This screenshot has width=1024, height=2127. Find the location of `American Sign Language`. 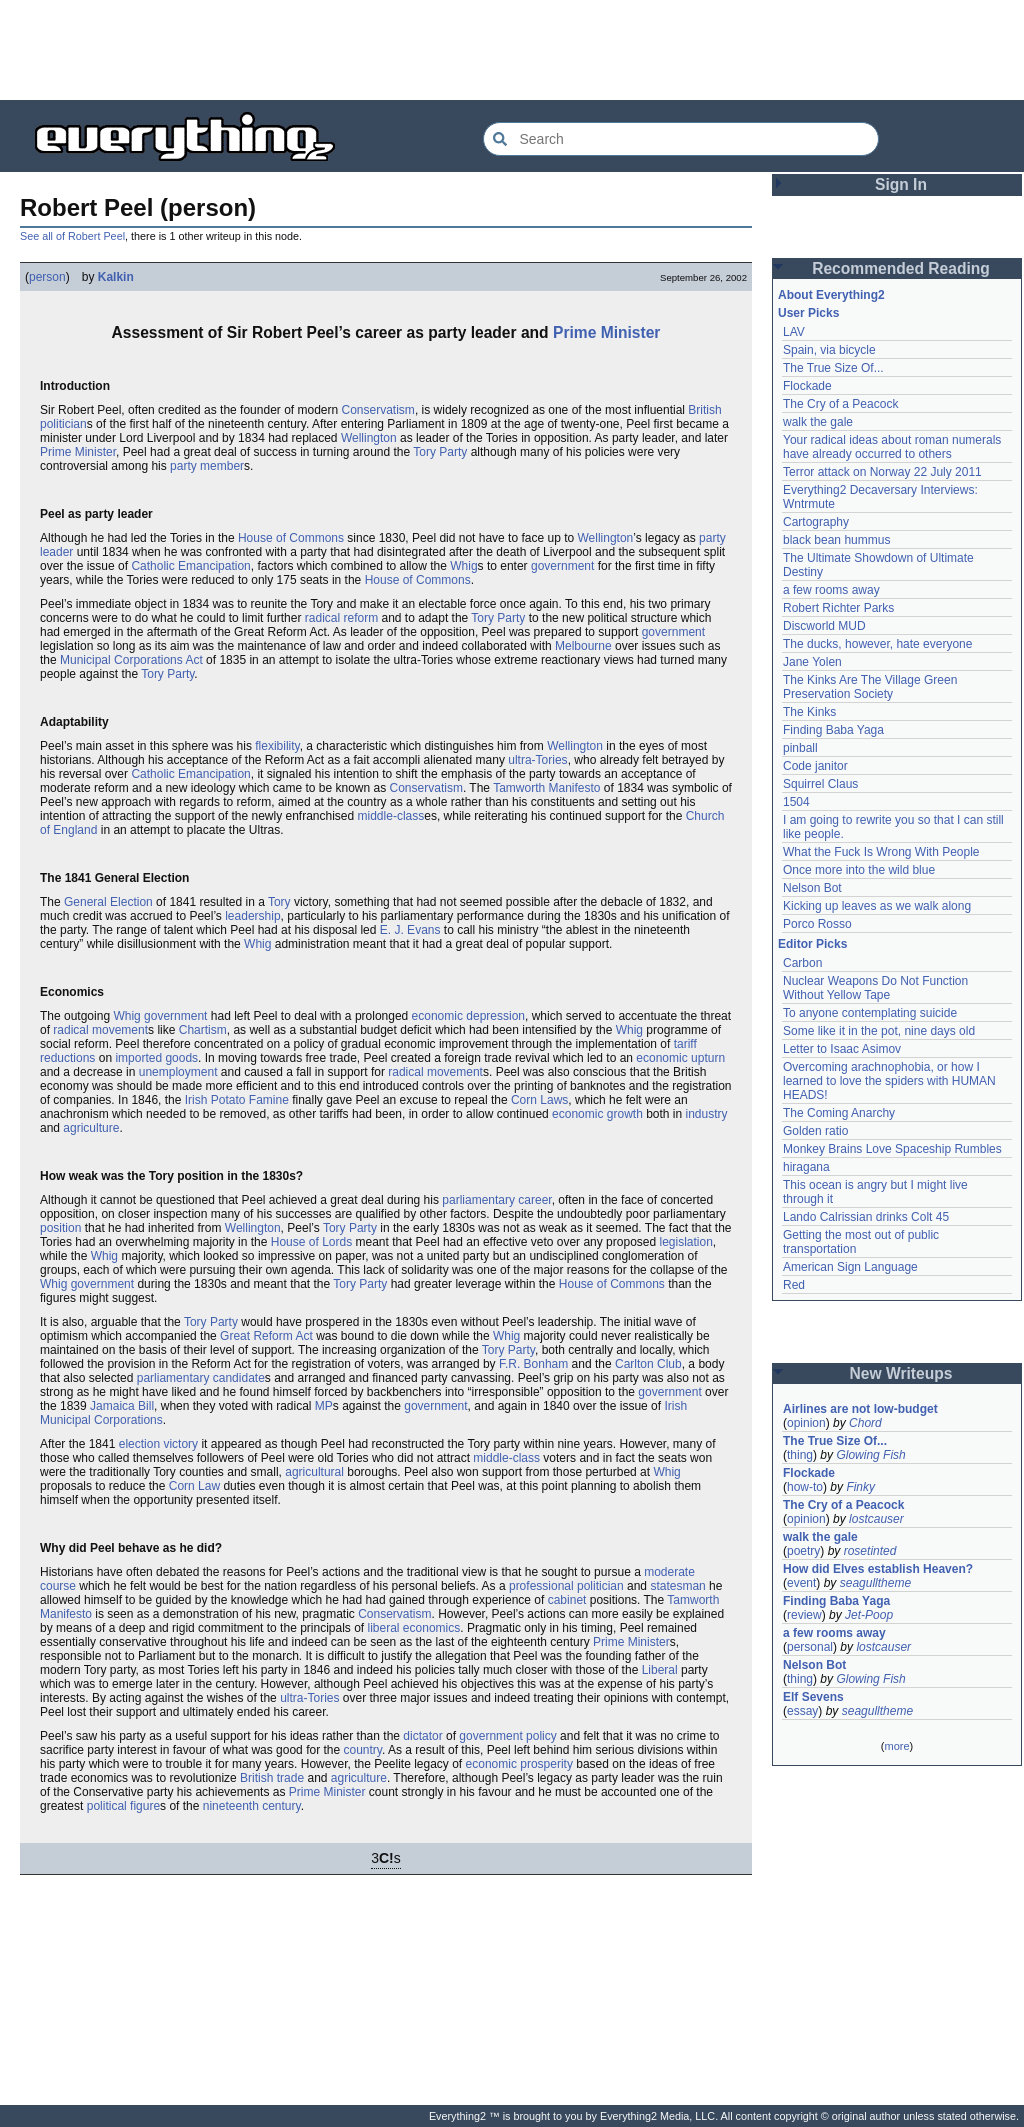

American Sign Language is located at coordinates (850, 1267).